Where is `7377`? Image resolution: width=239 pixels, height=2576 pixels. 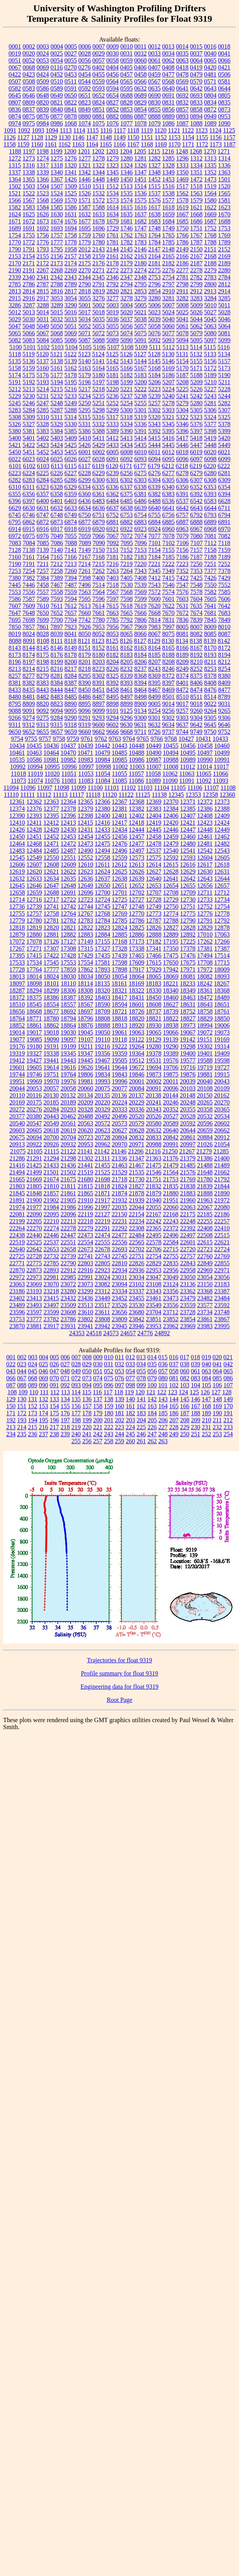 7377 is located at coordinates (210, 571).